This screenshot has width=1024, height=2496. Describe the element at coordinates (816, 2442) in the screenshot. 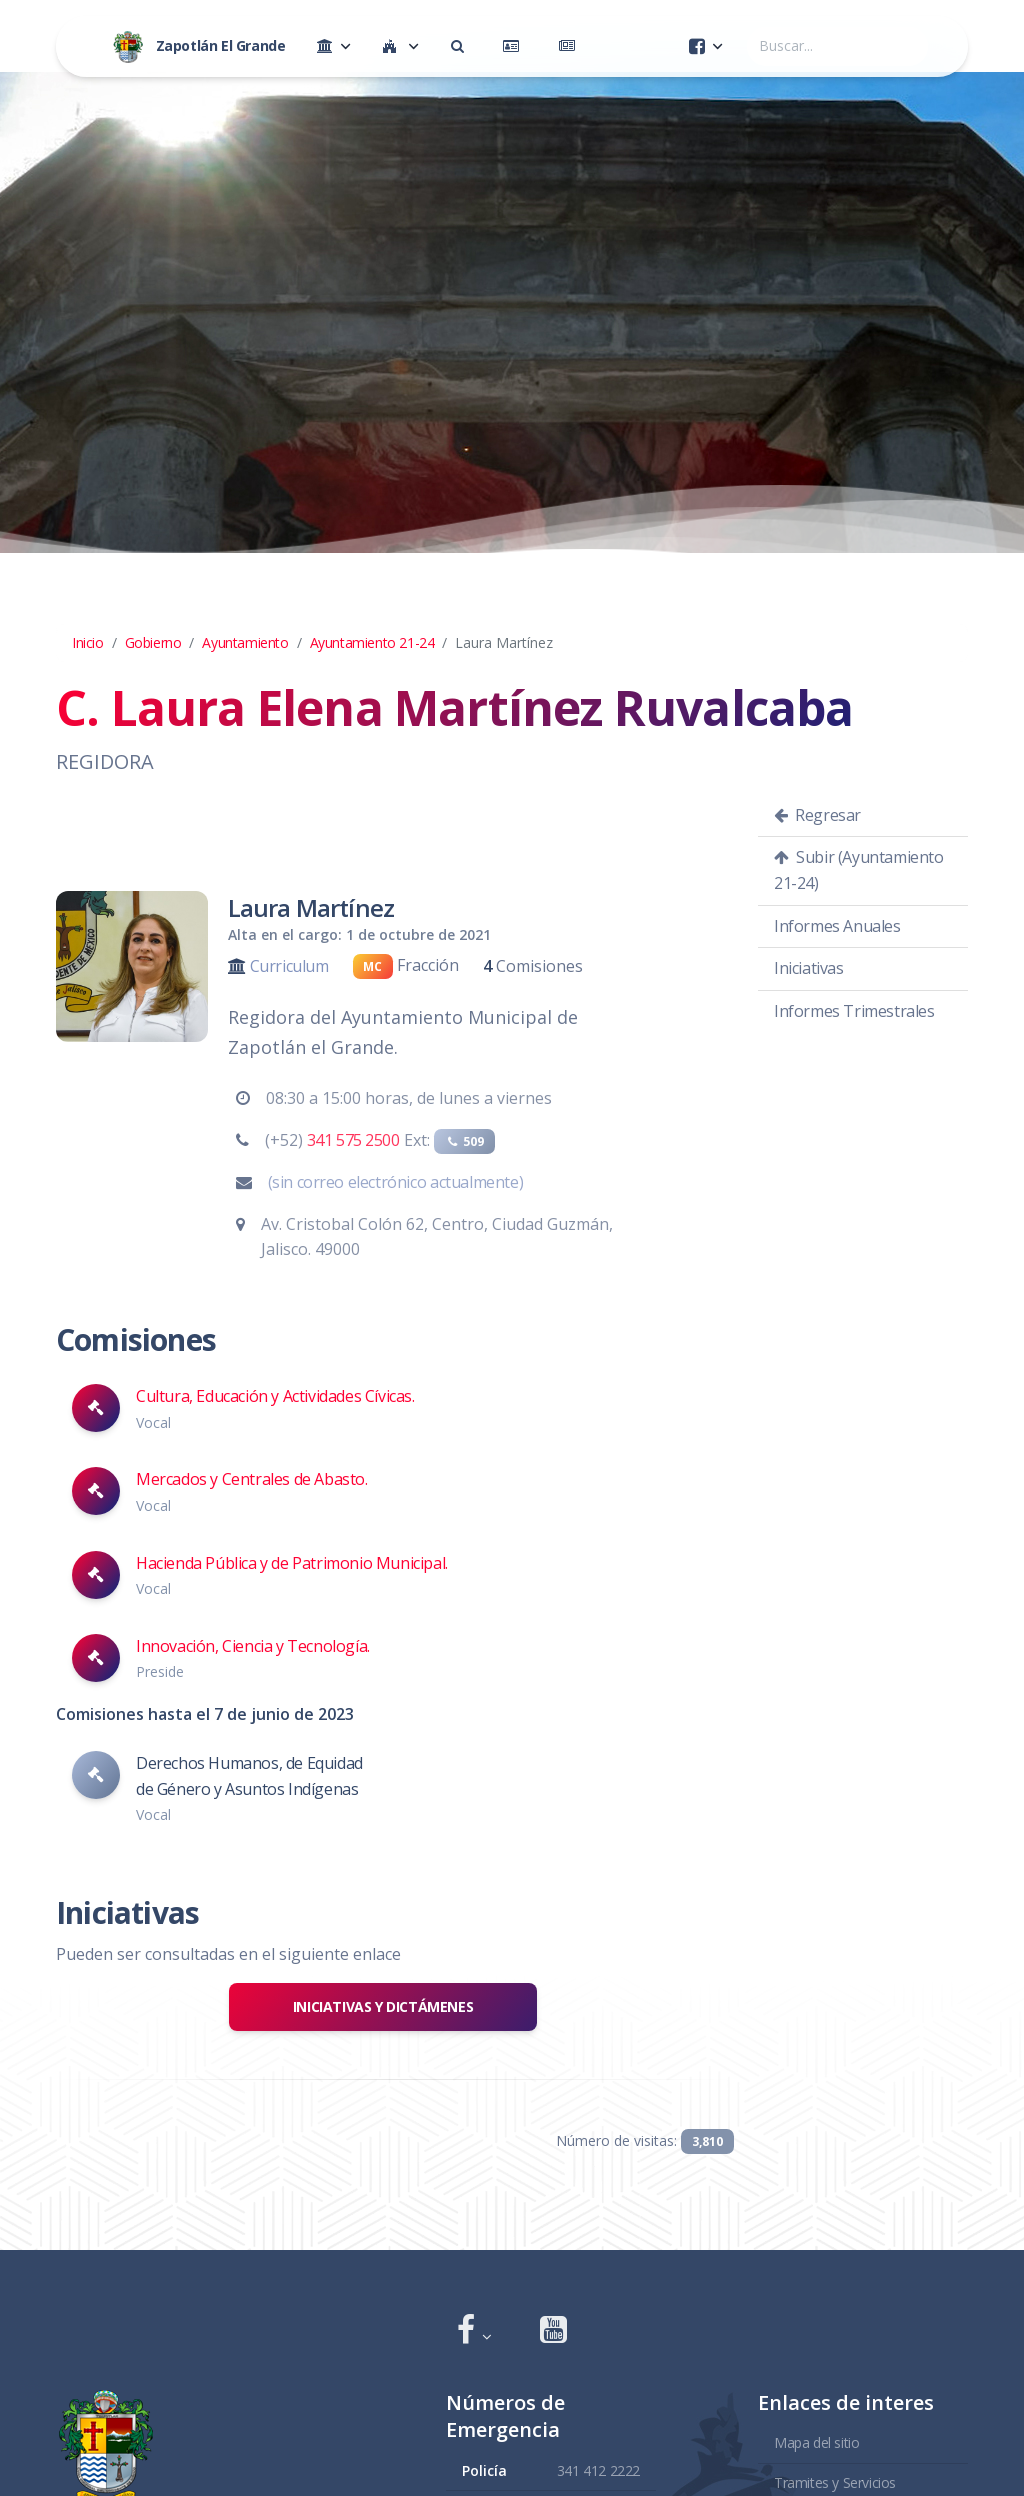

I see `Mapa del sitio` at that location.